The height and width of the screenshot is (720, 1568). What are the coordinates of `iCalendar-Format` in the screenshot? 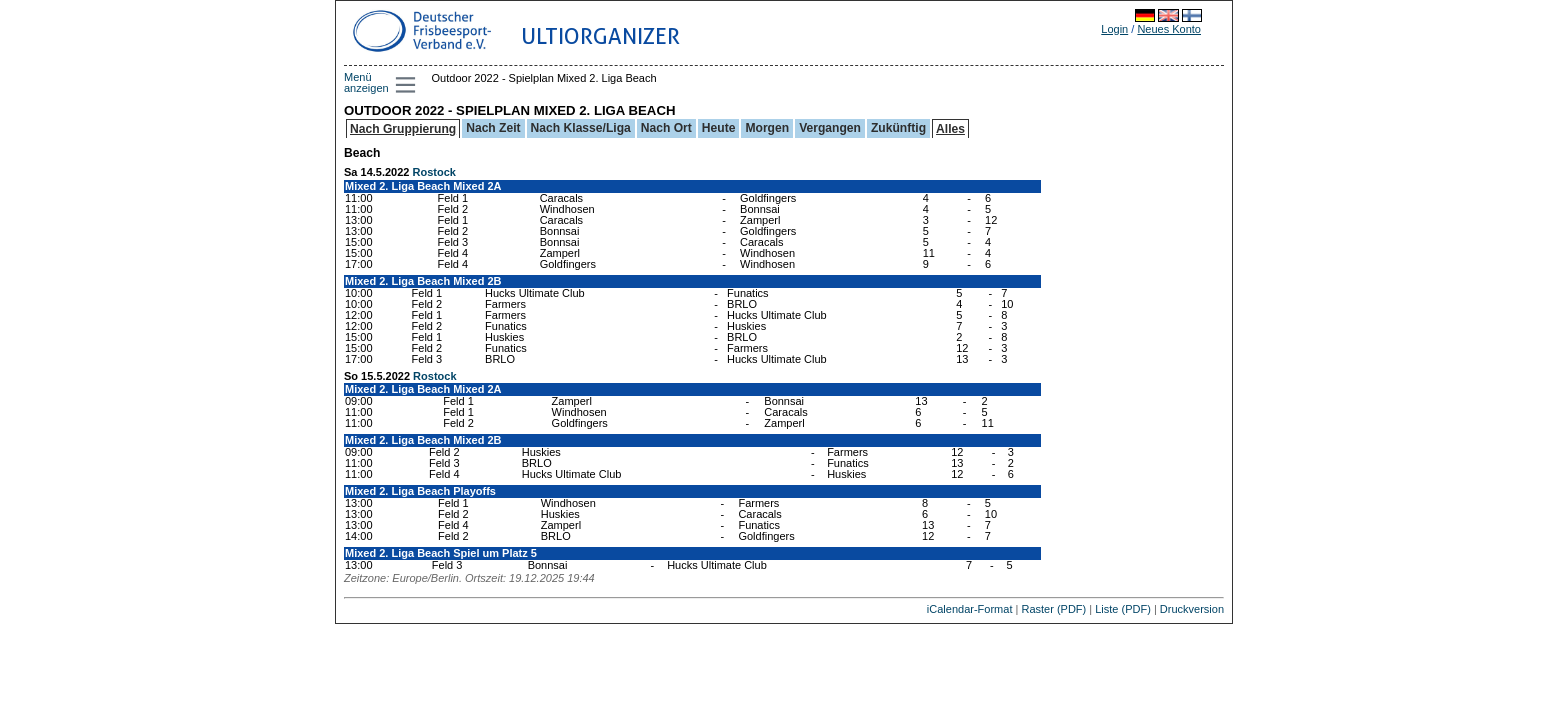 It's located at (970, 609).